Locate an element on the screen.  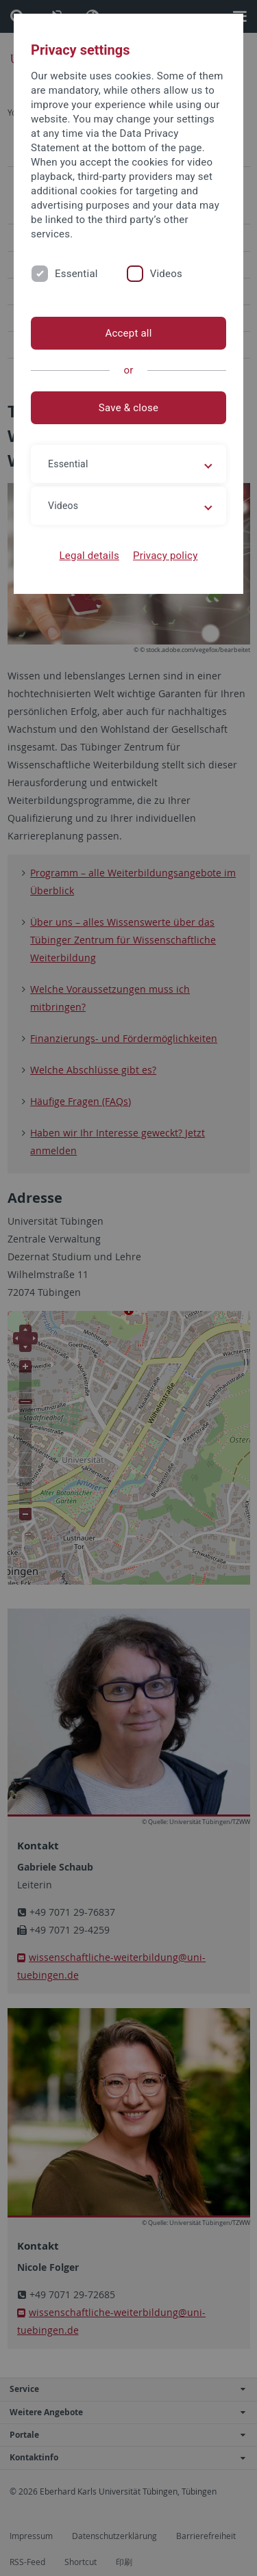
Legal details is located at coordinates (89, 555).